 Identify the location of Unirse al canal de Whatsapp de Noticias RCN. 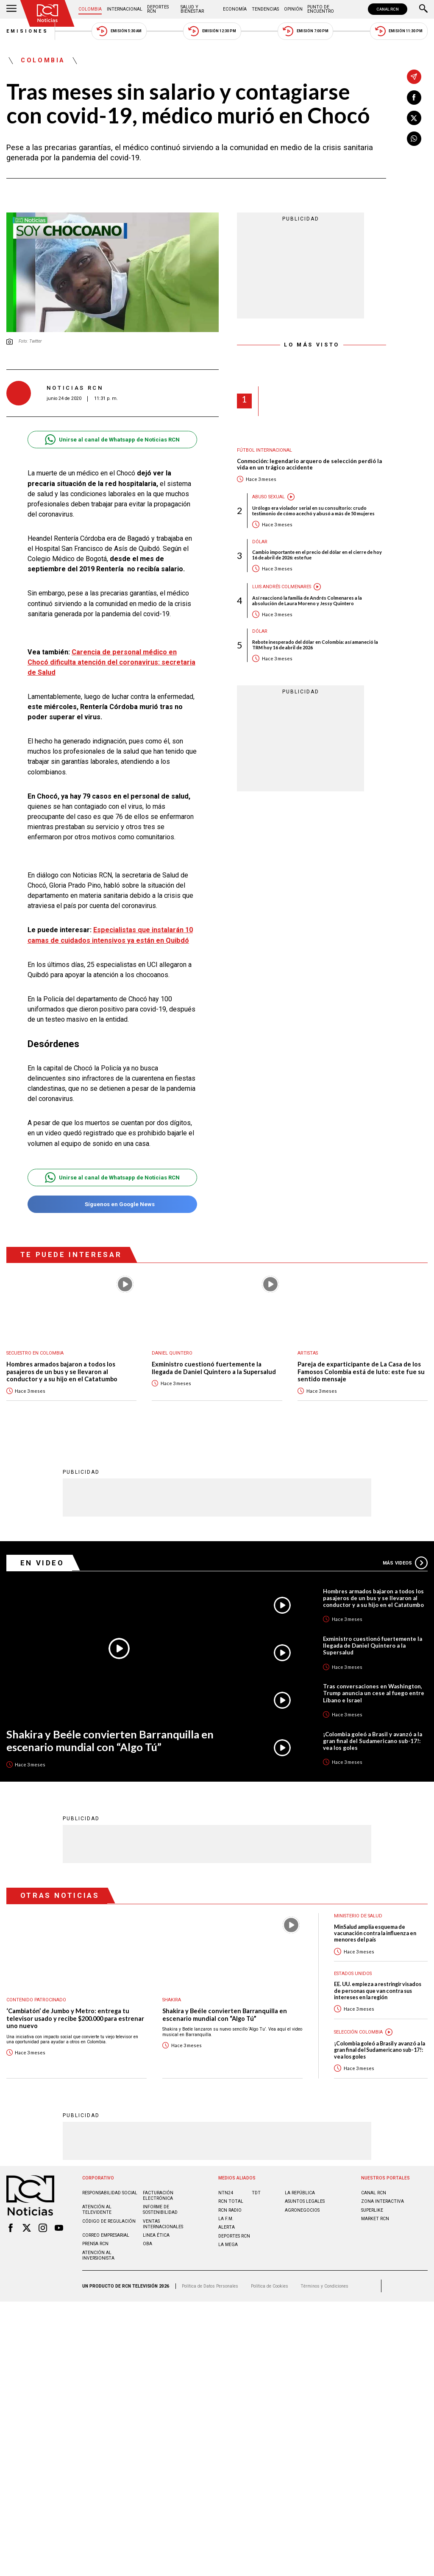
(112, 439).